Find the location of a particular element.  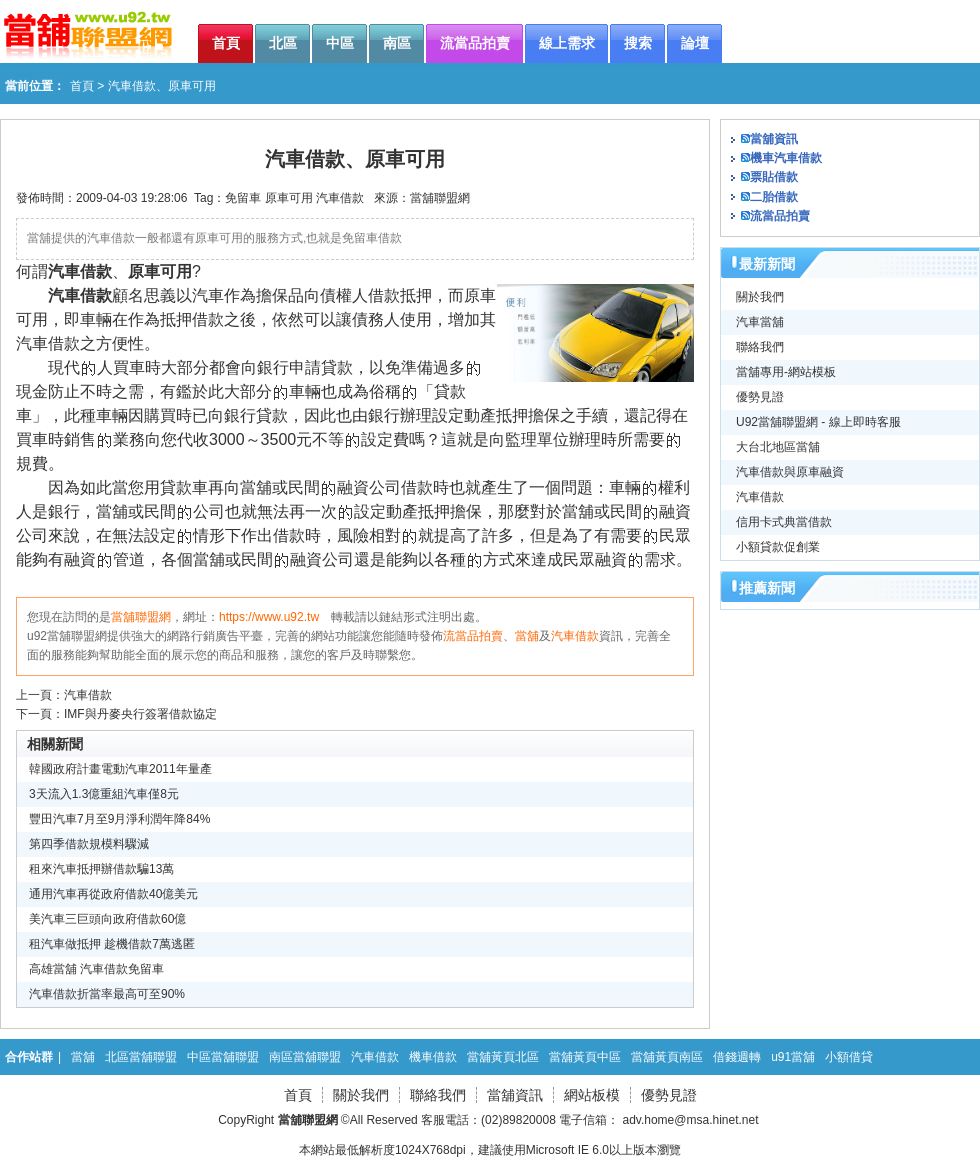

聯絡我們 is located at coordinates (760, 347).